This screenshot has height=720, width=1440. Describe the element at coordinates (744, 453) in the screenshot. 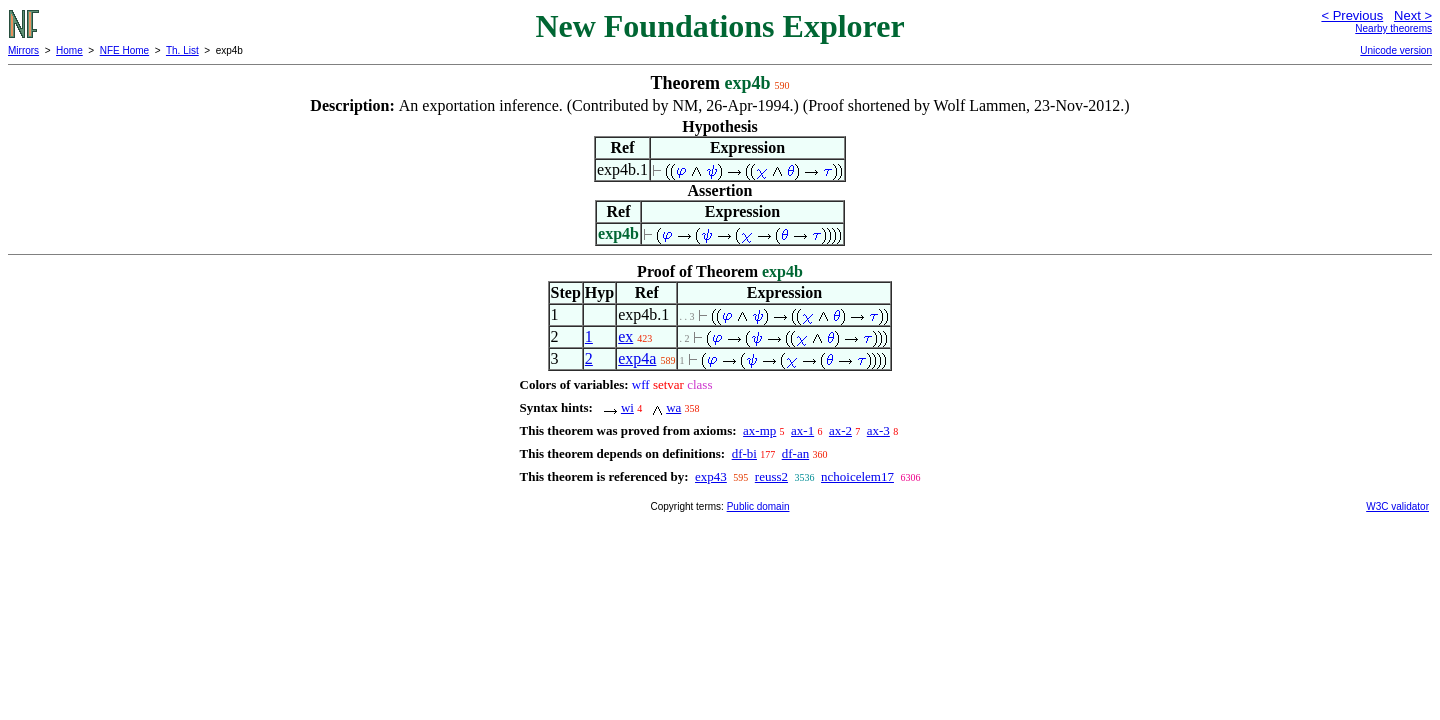

I see `df-bi` at that location.